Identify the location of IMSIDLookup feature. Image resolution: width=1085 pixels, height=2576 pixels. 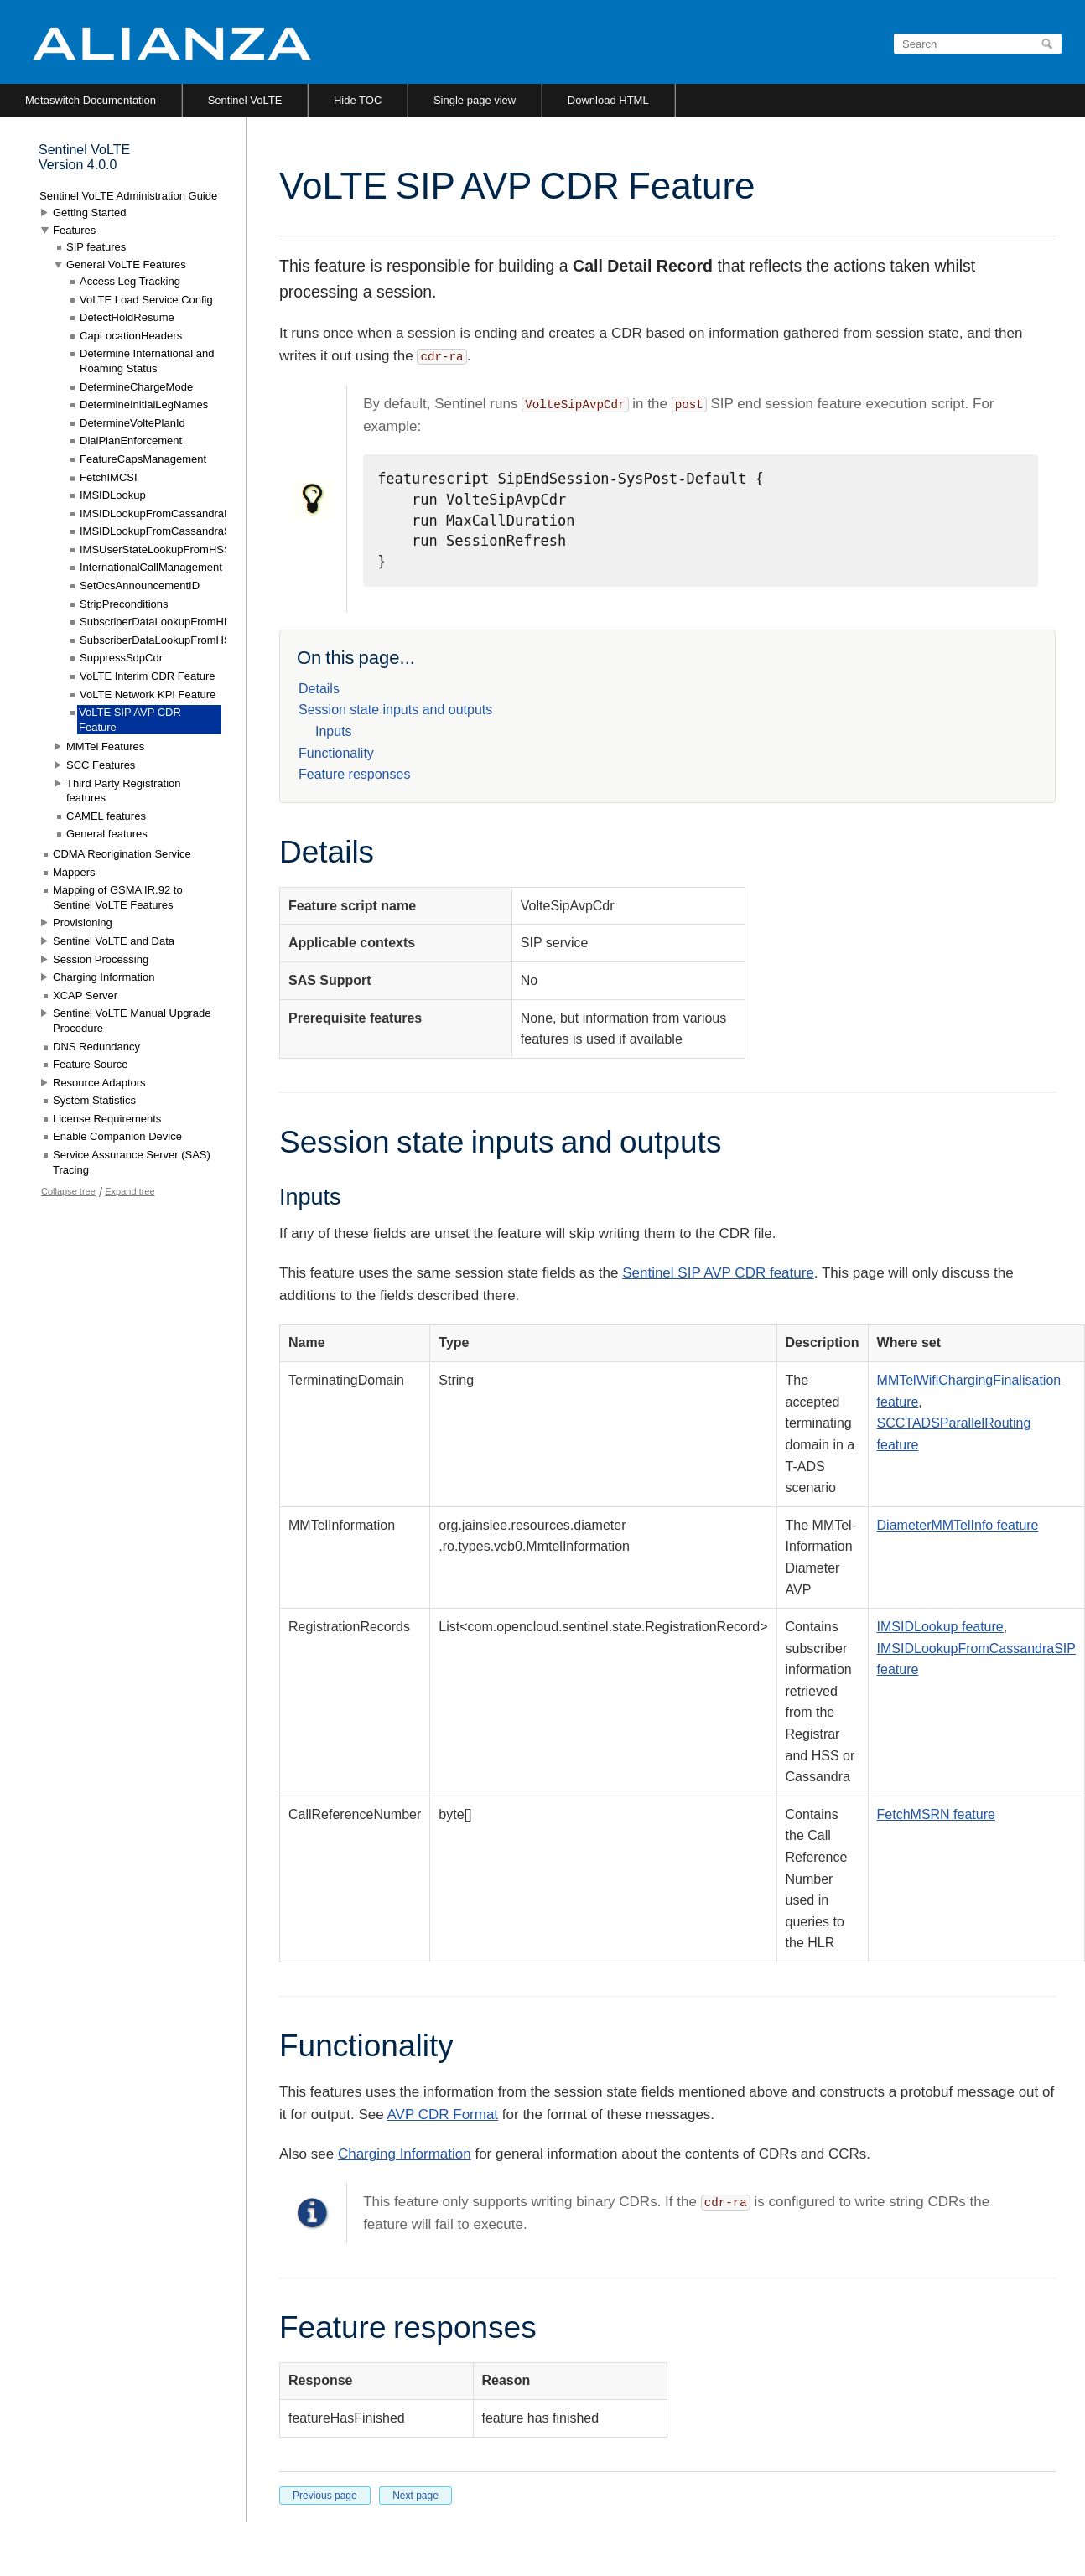
(940, 1627).